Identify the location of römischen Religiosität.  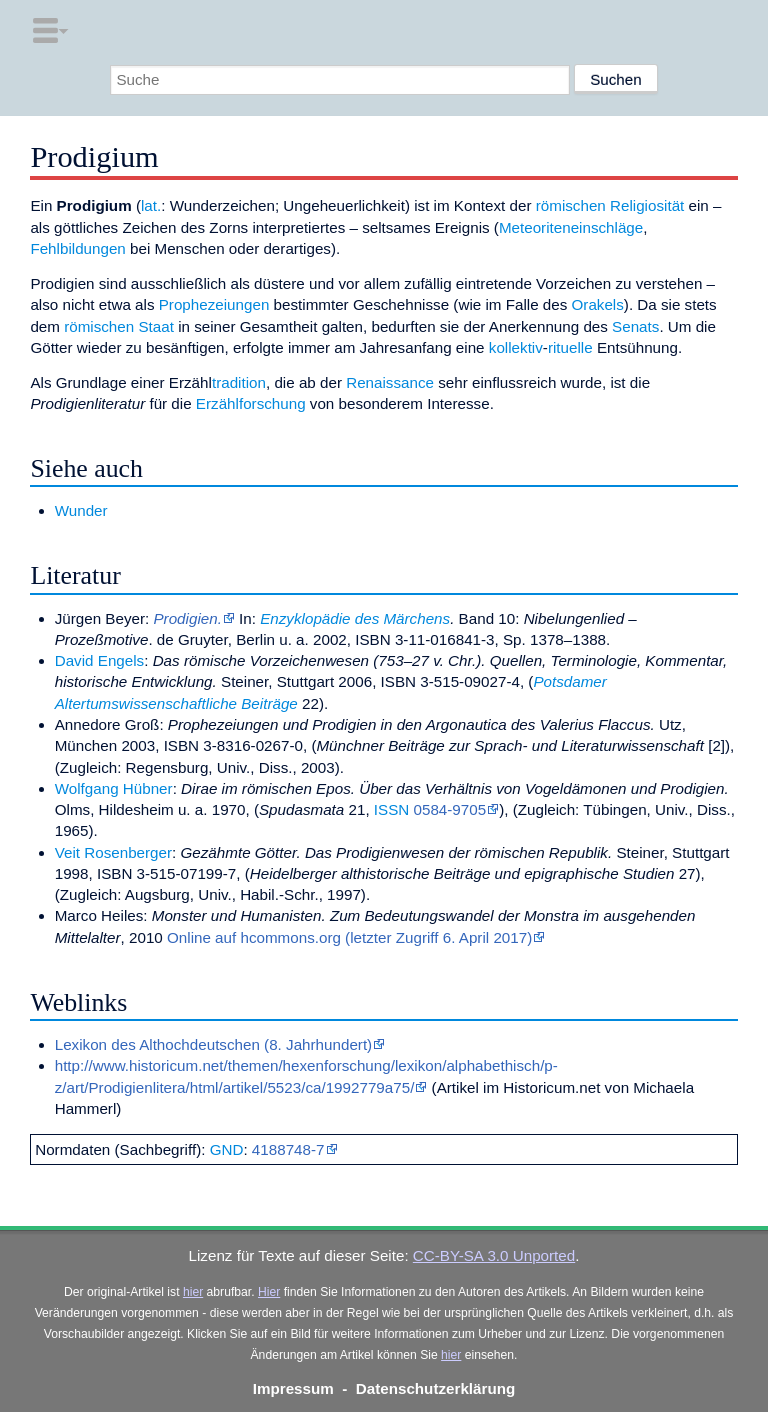
(610, 205).